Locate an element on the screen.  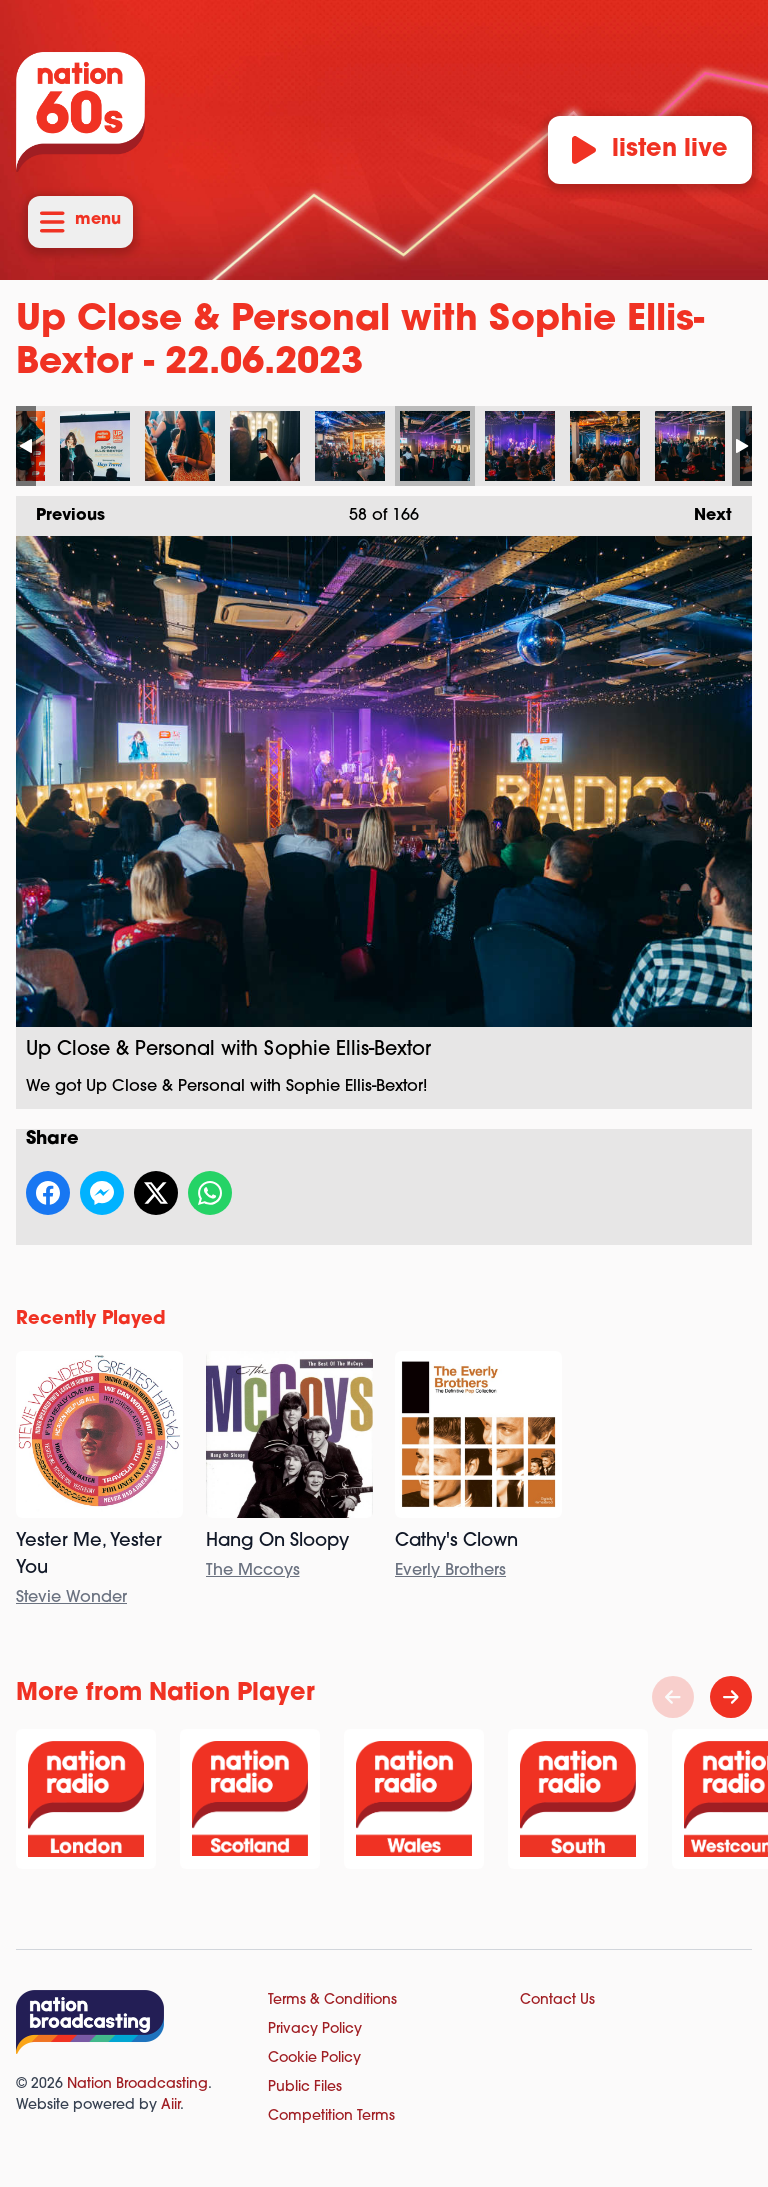
Competition Terms is located at coordinates (331, 2116).